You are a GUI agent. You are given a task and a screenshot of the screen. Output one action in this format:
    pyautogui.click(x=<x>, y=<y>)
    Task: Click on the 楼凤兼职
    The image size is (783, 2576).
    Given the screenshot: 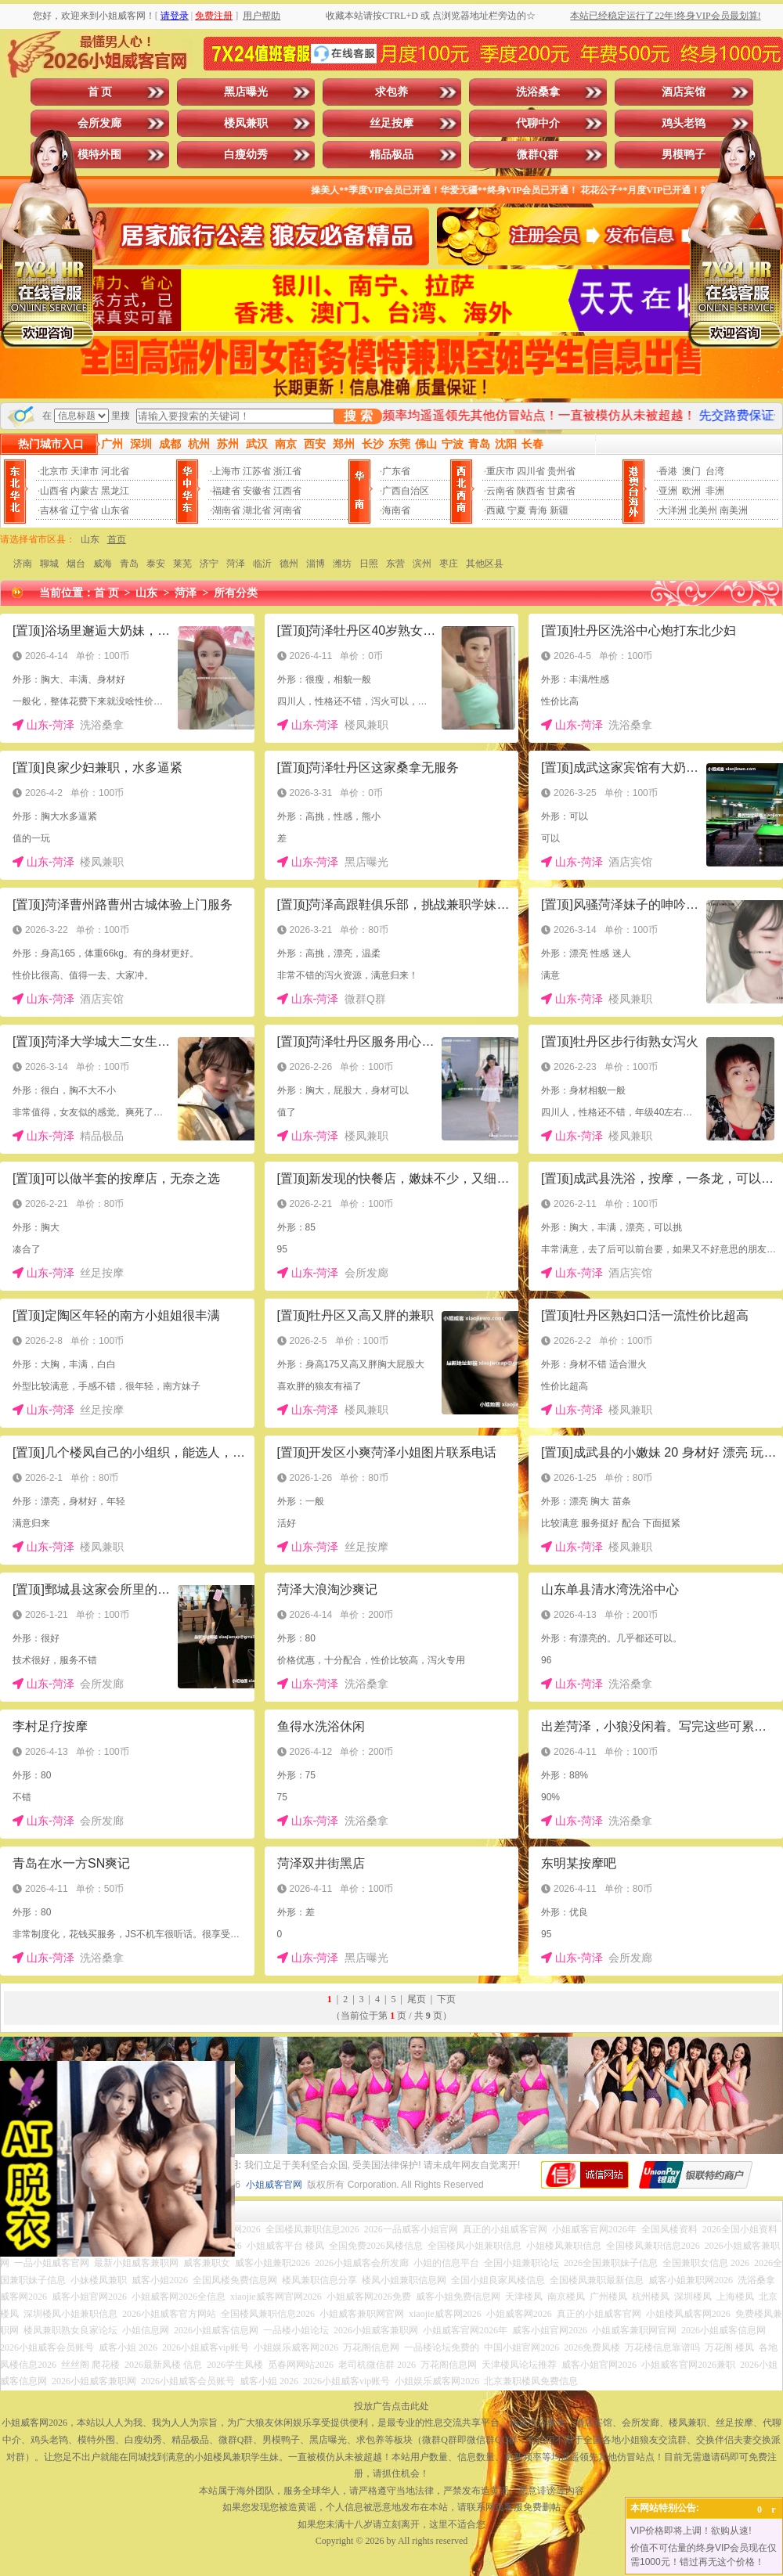 What is the action you would take?
    pyautogui.click(x=246, y=123)
    